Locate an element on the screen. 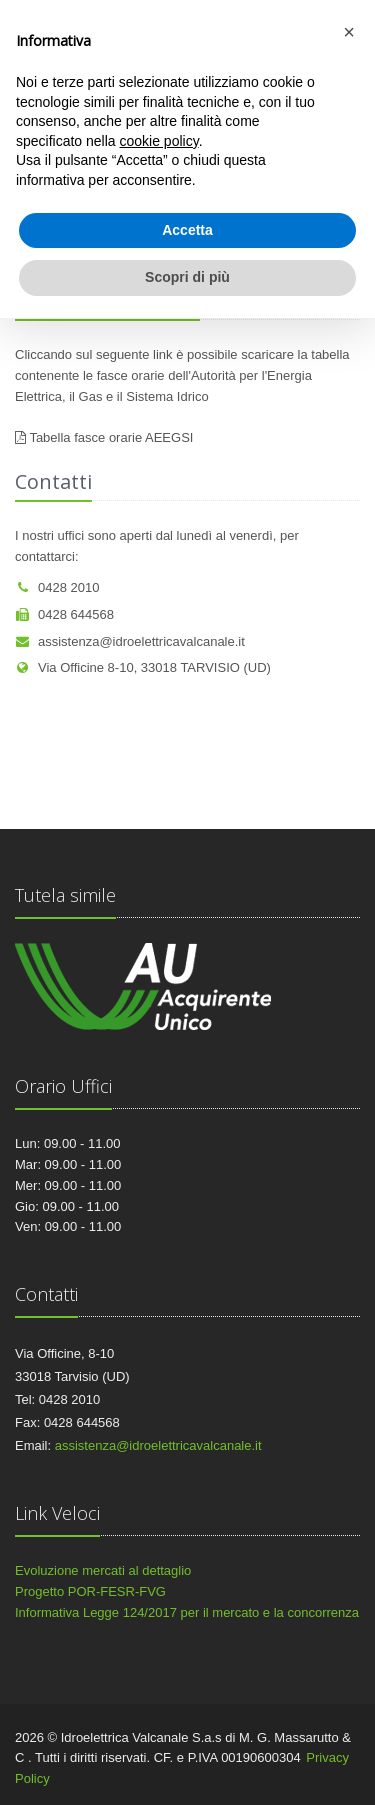 This screenshot has height=1805, width=375. Accetta [button] is located at coordinates (187, 230).